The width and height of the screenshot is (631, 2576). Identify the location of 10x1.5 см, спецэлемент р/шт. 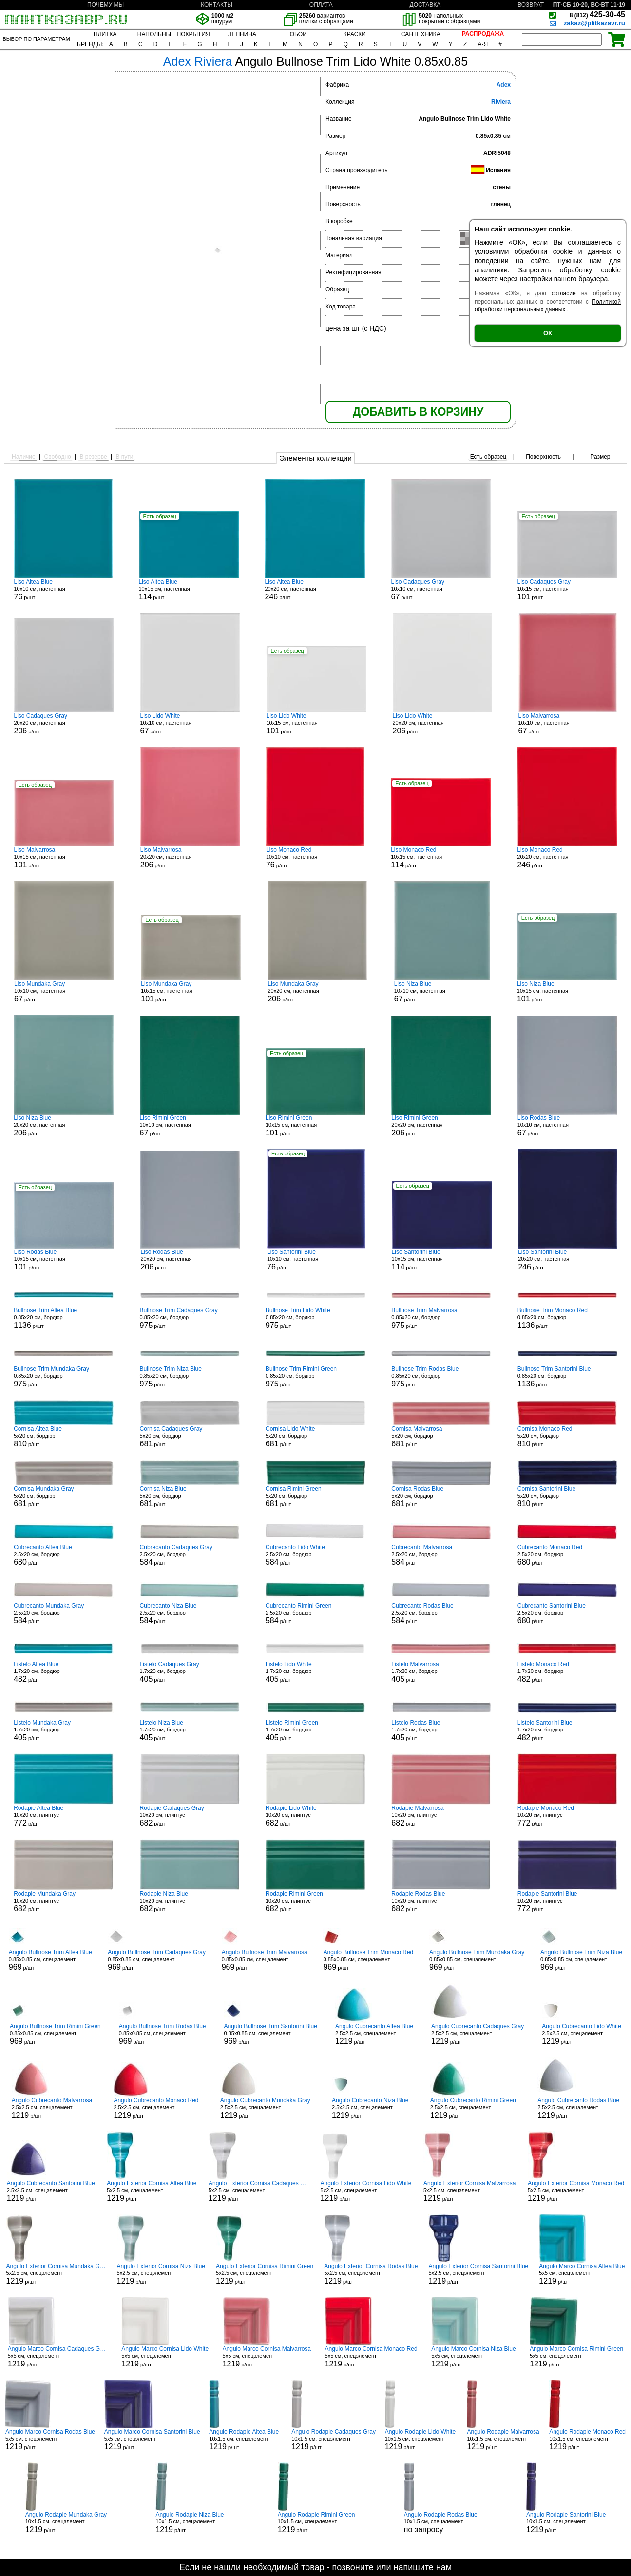
(245, 2439).